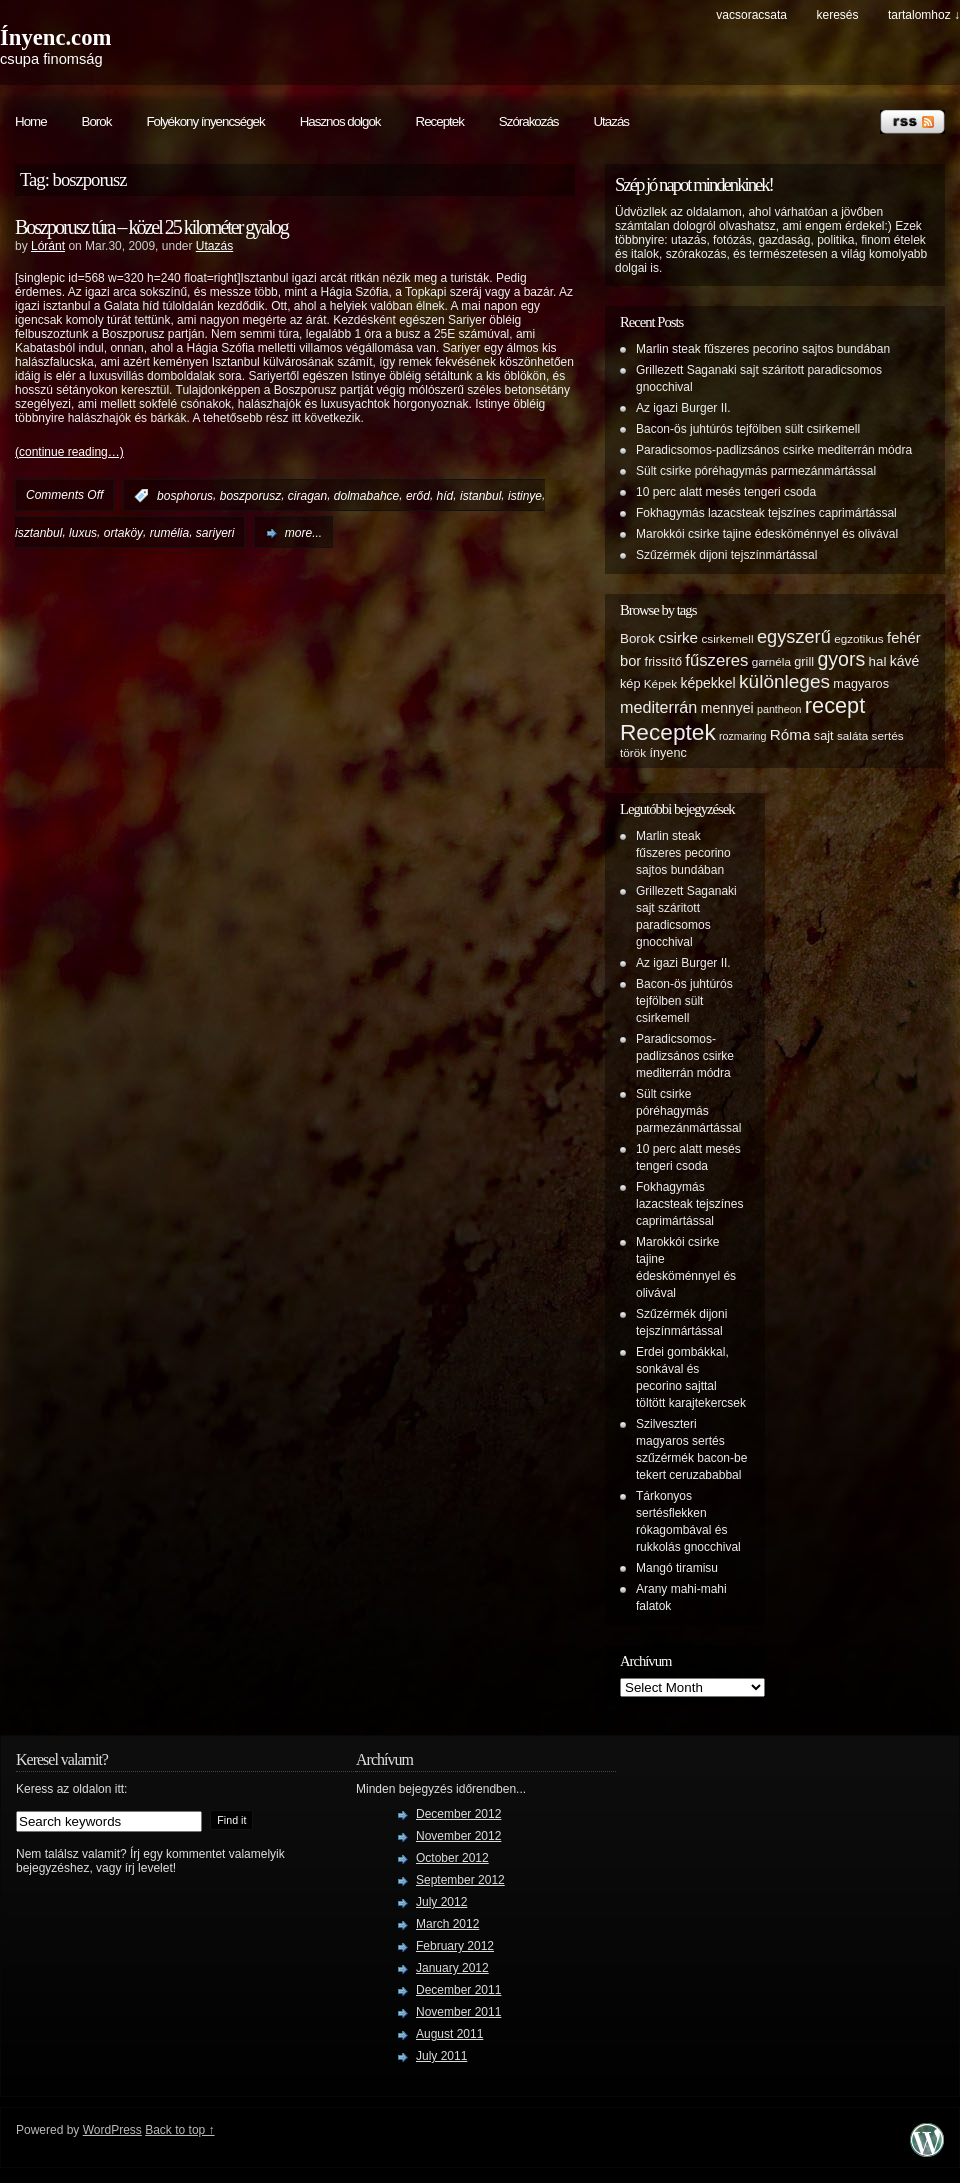 This screenshot has height=2183, width=960. Describe the element at coordinates (751, 15) in the screenshot. I see `Vacsoracsata` at that location.